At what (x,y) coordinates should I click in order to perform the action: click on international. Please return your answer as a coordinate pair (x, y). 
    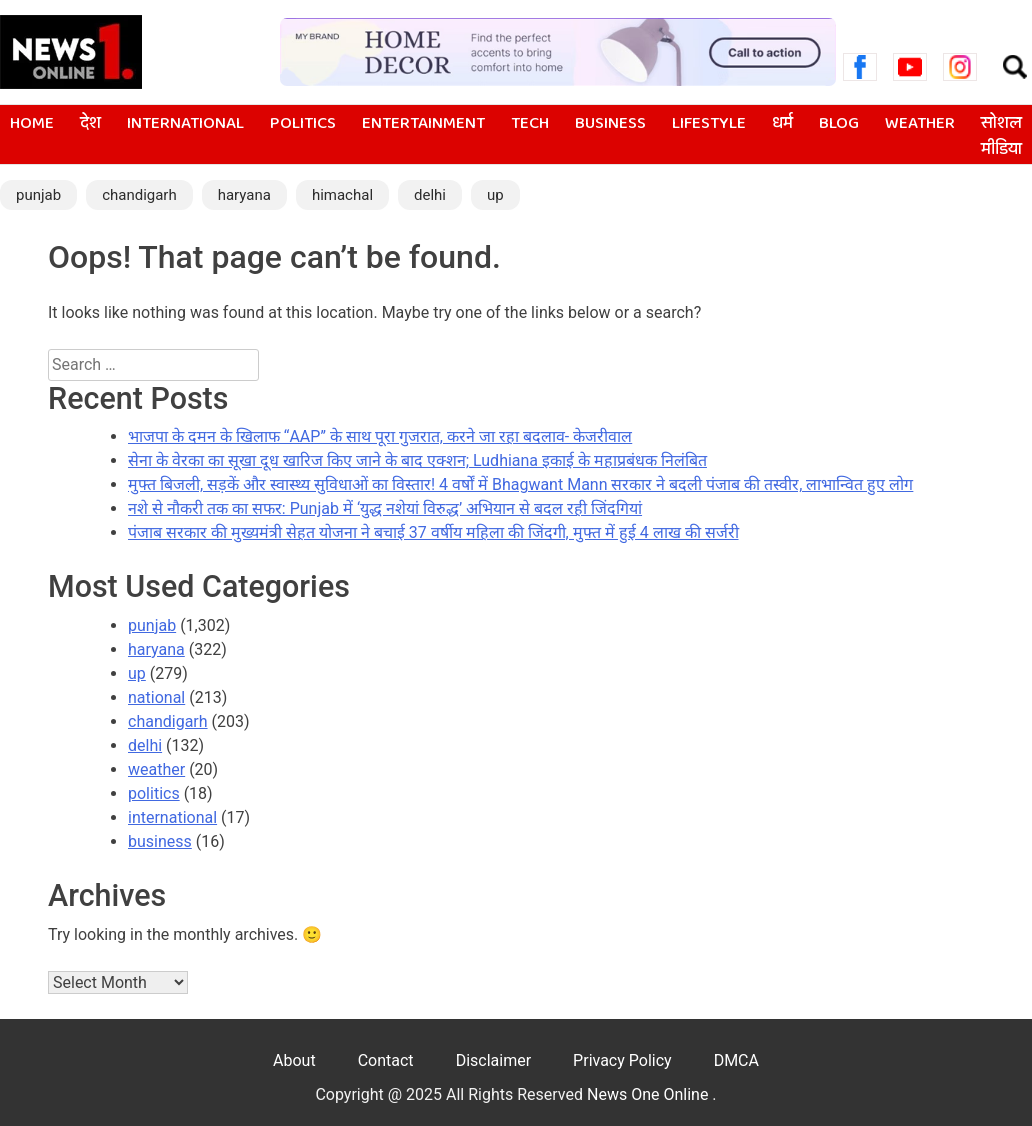
    Looking at the image, I should click on (185, 124).